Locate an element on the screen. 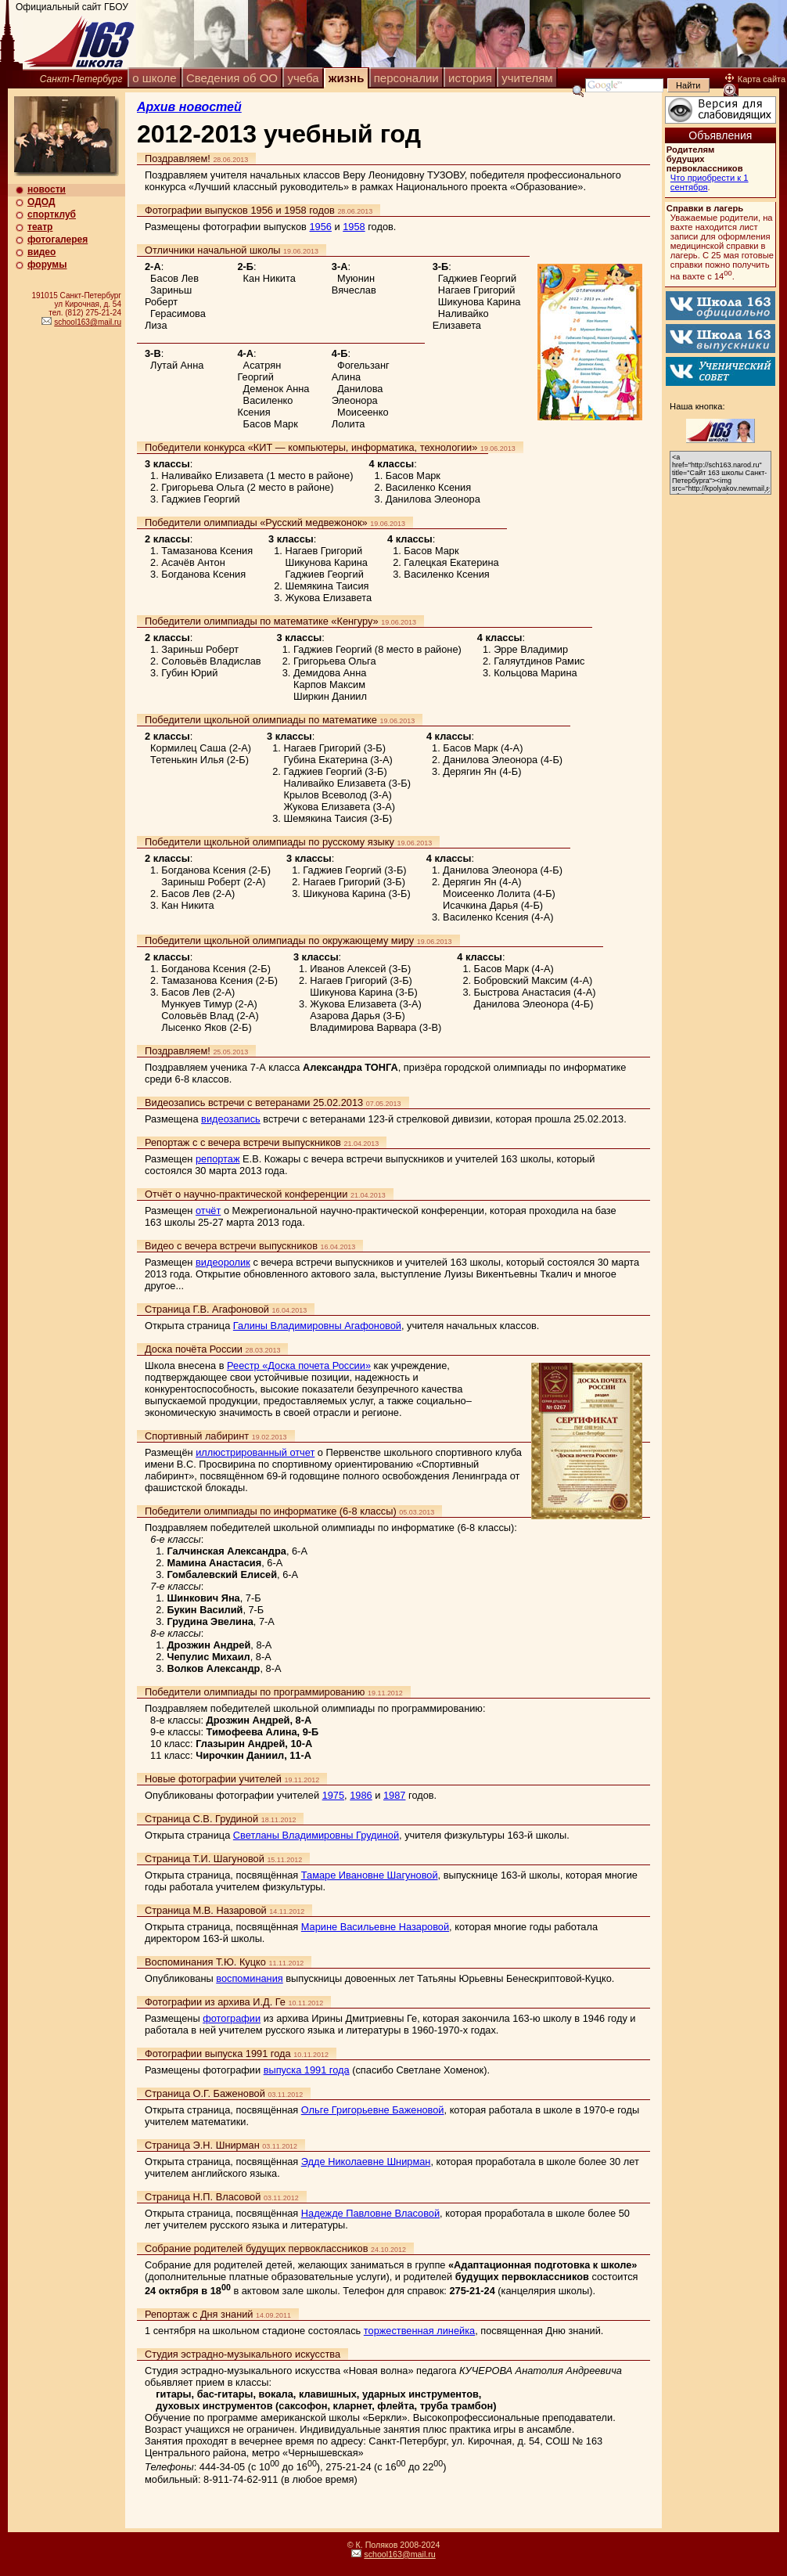 The image size is (787, 2576). торжественная линейка is located at coordinates (419, 2330).